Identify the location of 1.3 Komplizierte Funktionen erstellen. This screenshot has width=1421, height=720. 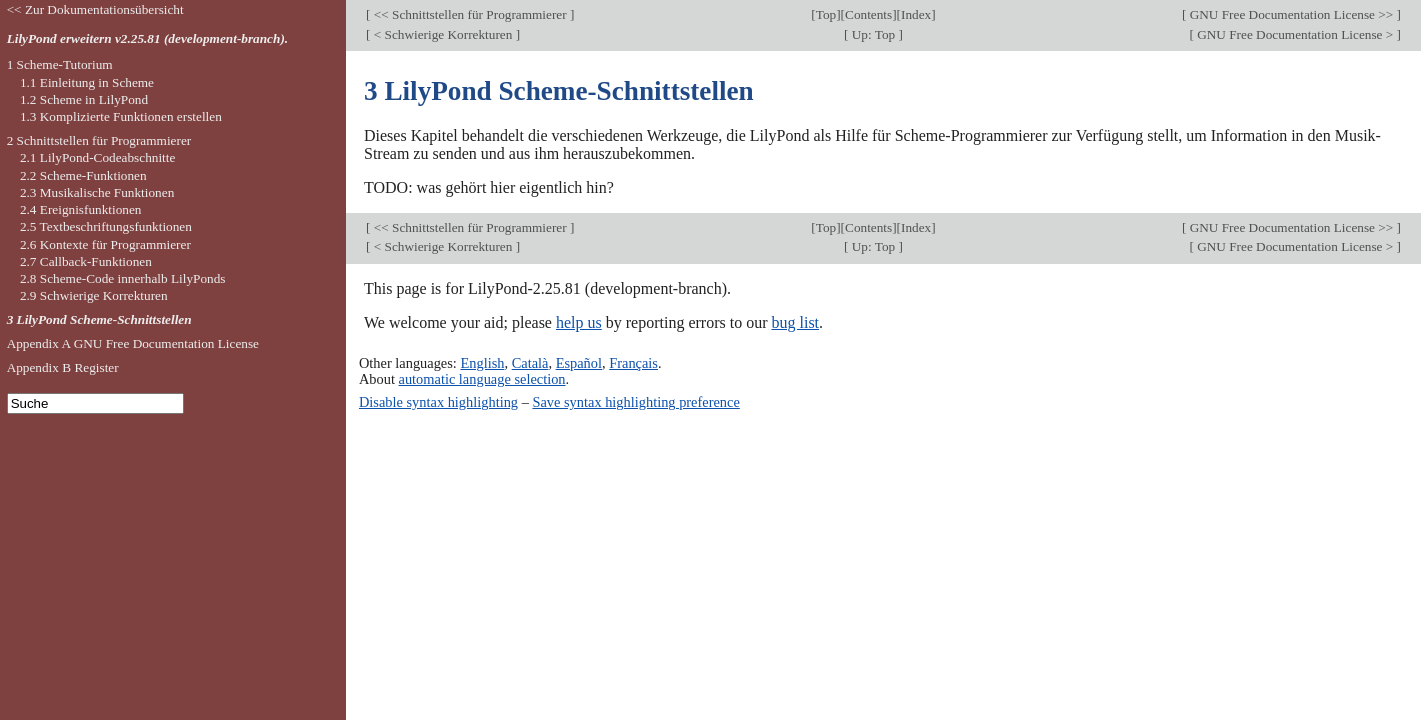
(121, 116).